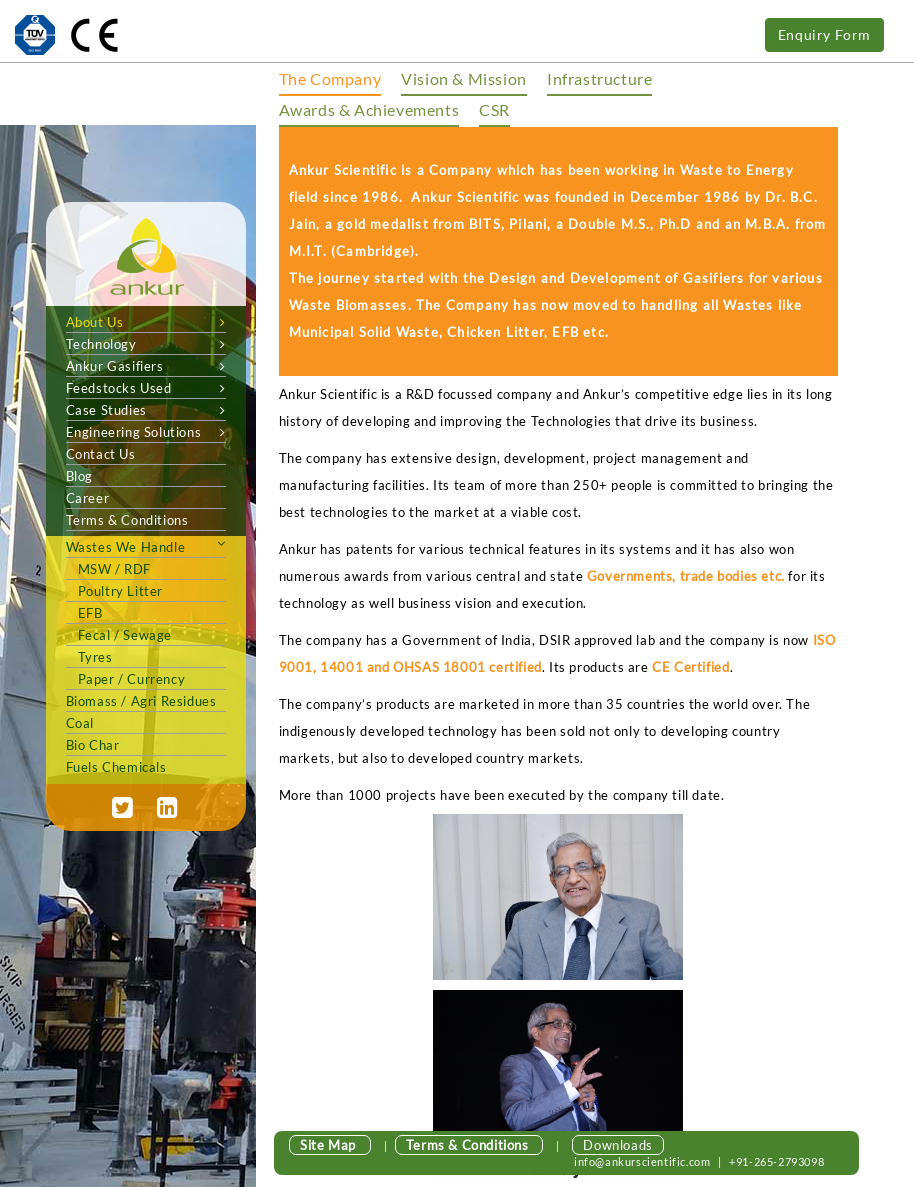 The width and height of the screenshot is (914, 1187). Describe the element at coordinates (146, 344) in the screenshot. I see `Technology [button]` at that location.